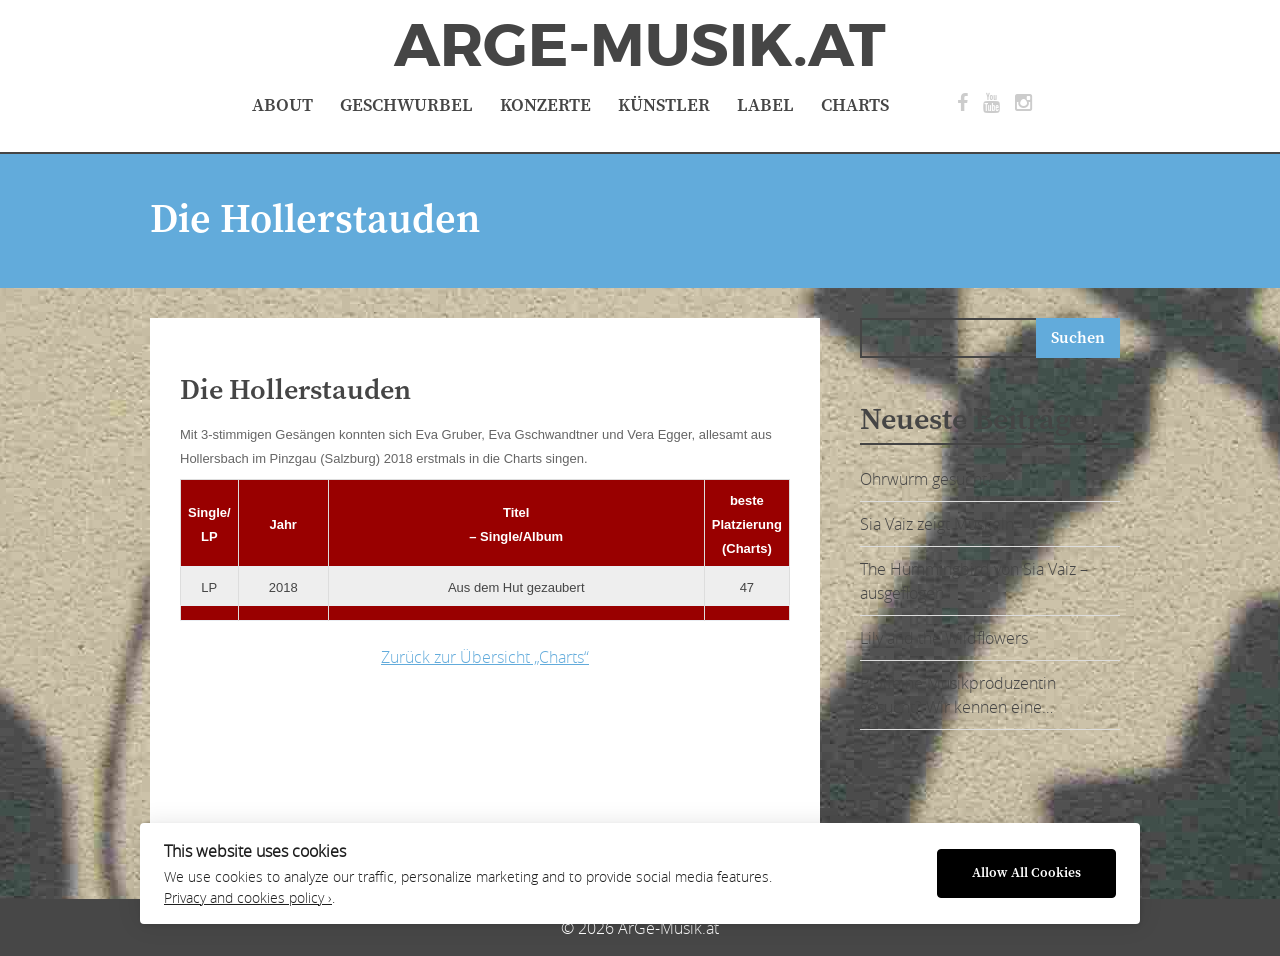 The height and width of the screenshot is (956, 1280). I want to click on About, so click(282, 105).